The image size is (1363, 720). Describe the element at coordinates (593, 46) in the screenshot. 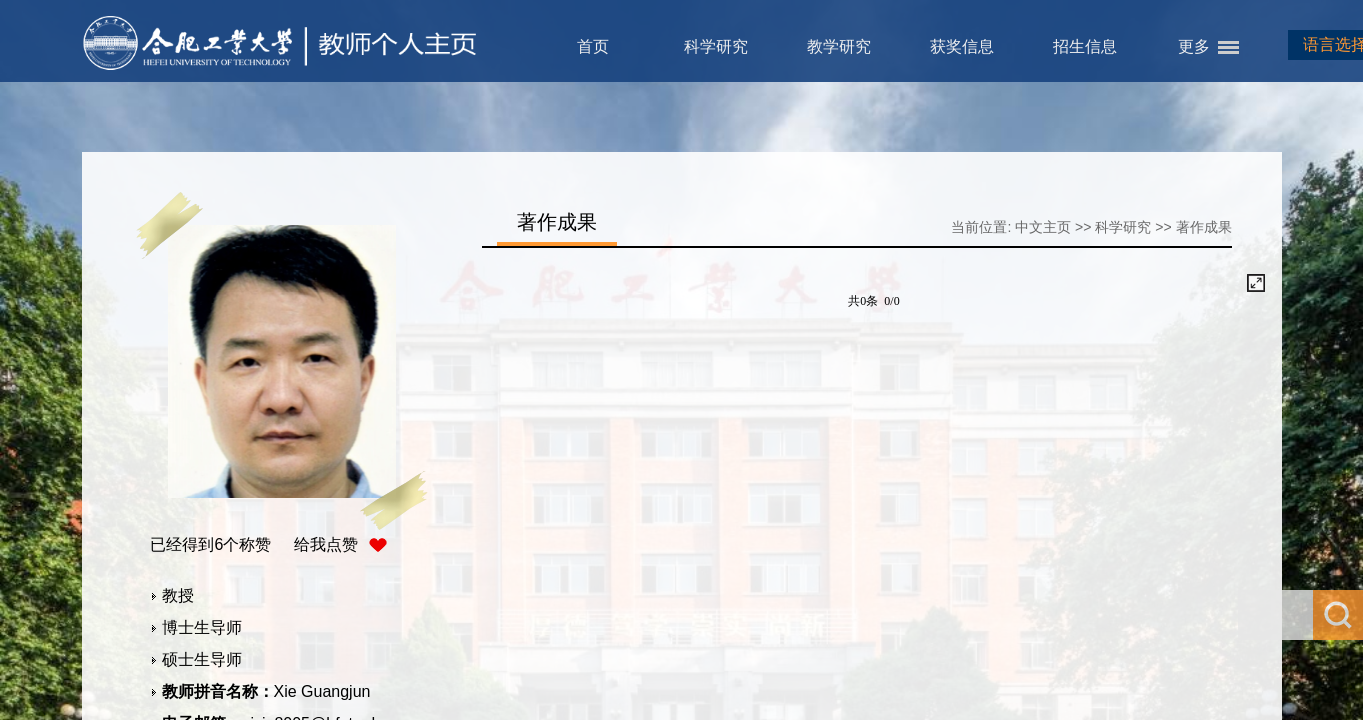

I see `首页` at that location.